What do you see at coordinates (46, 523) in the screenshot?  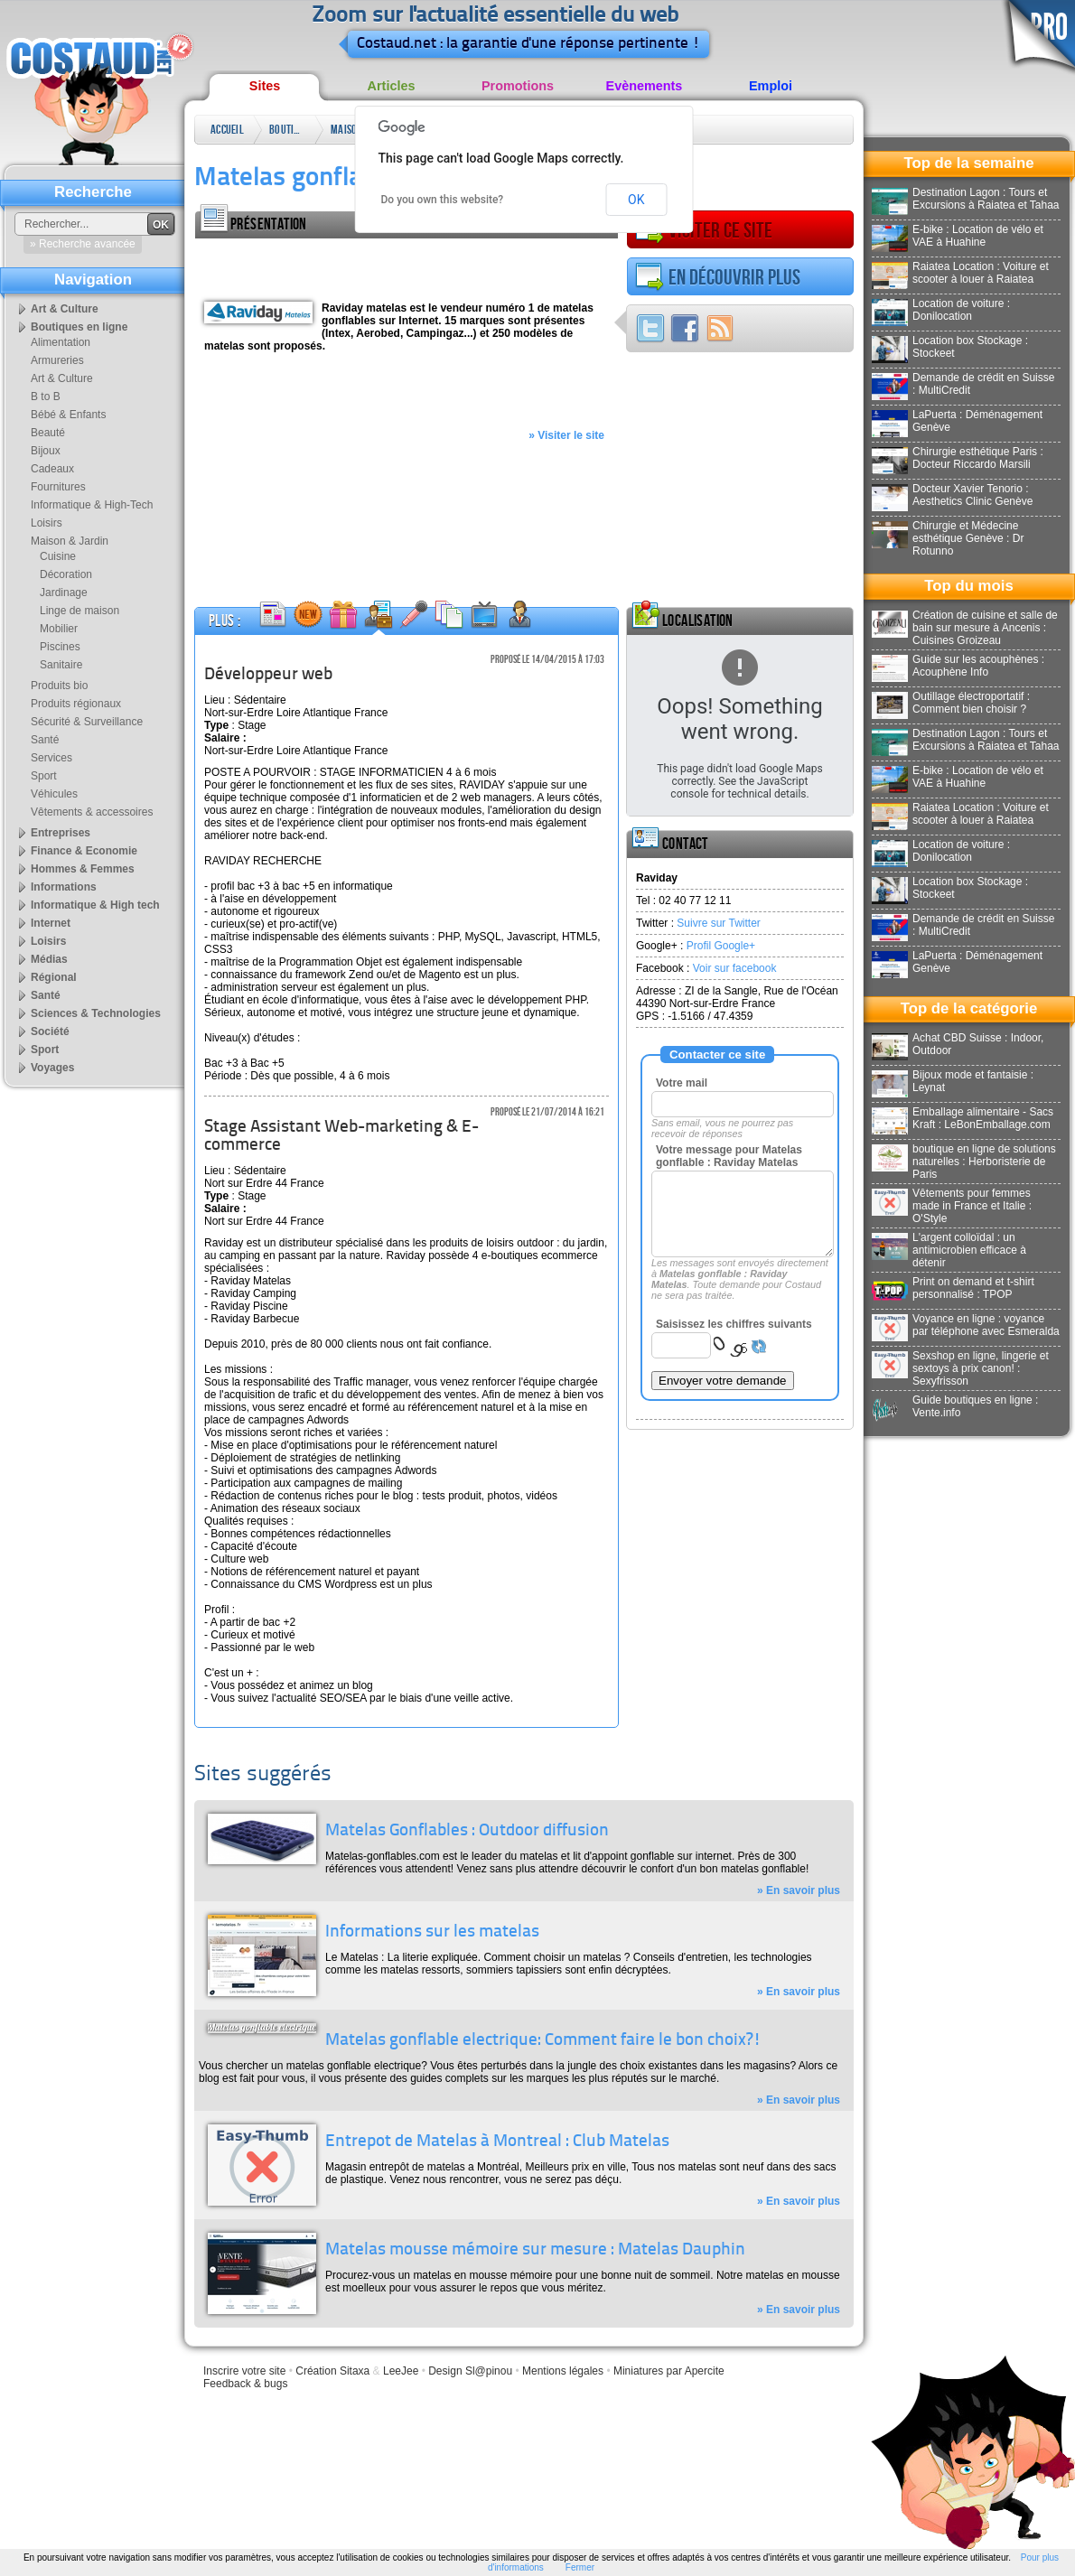 I see `Loisirs` at bounding box center [46, 523].